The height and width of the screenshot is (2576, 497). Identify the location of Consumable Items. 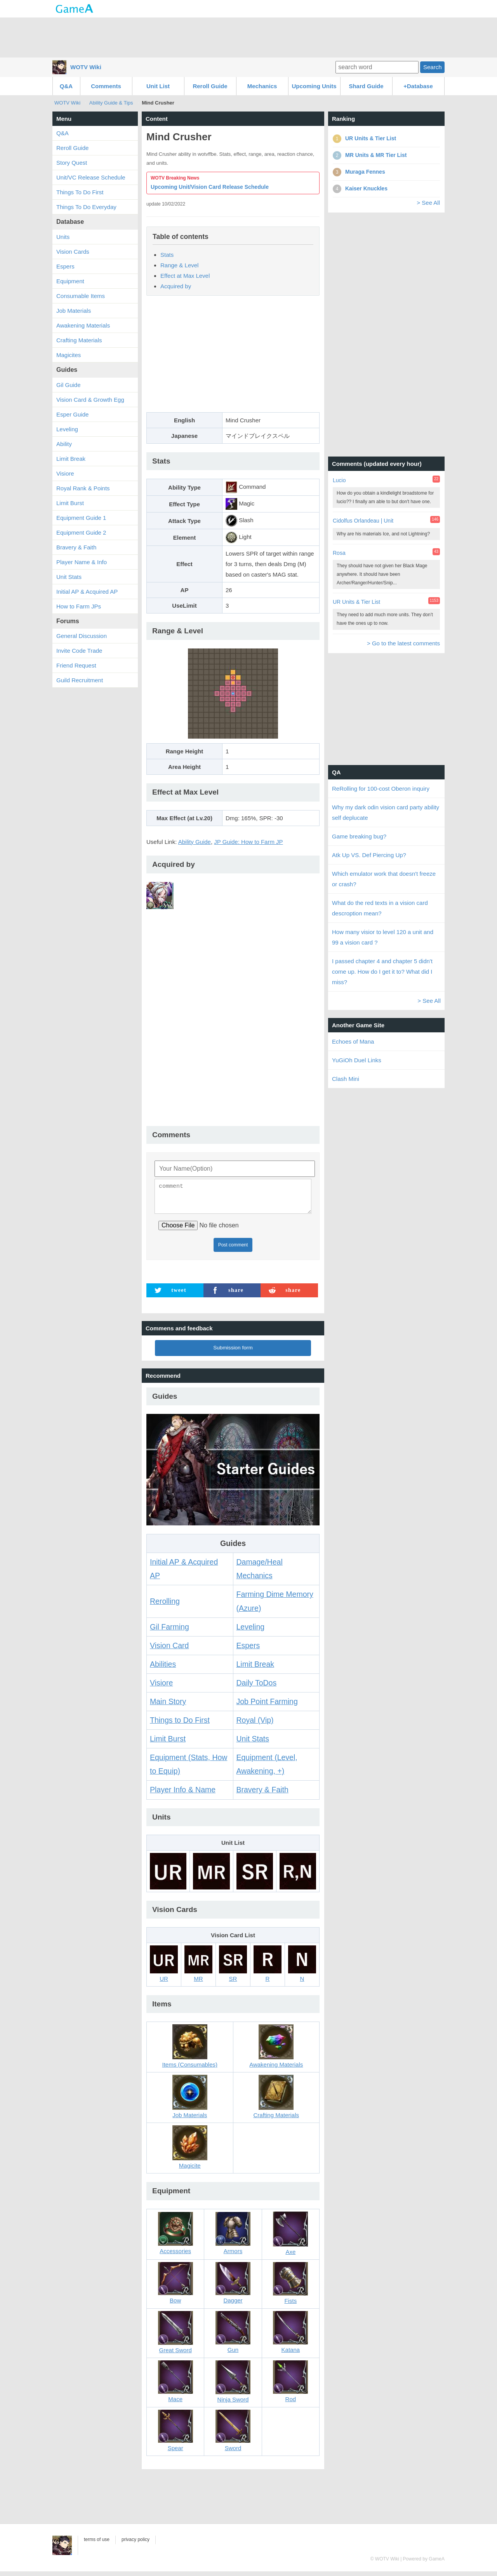
(80, 296).